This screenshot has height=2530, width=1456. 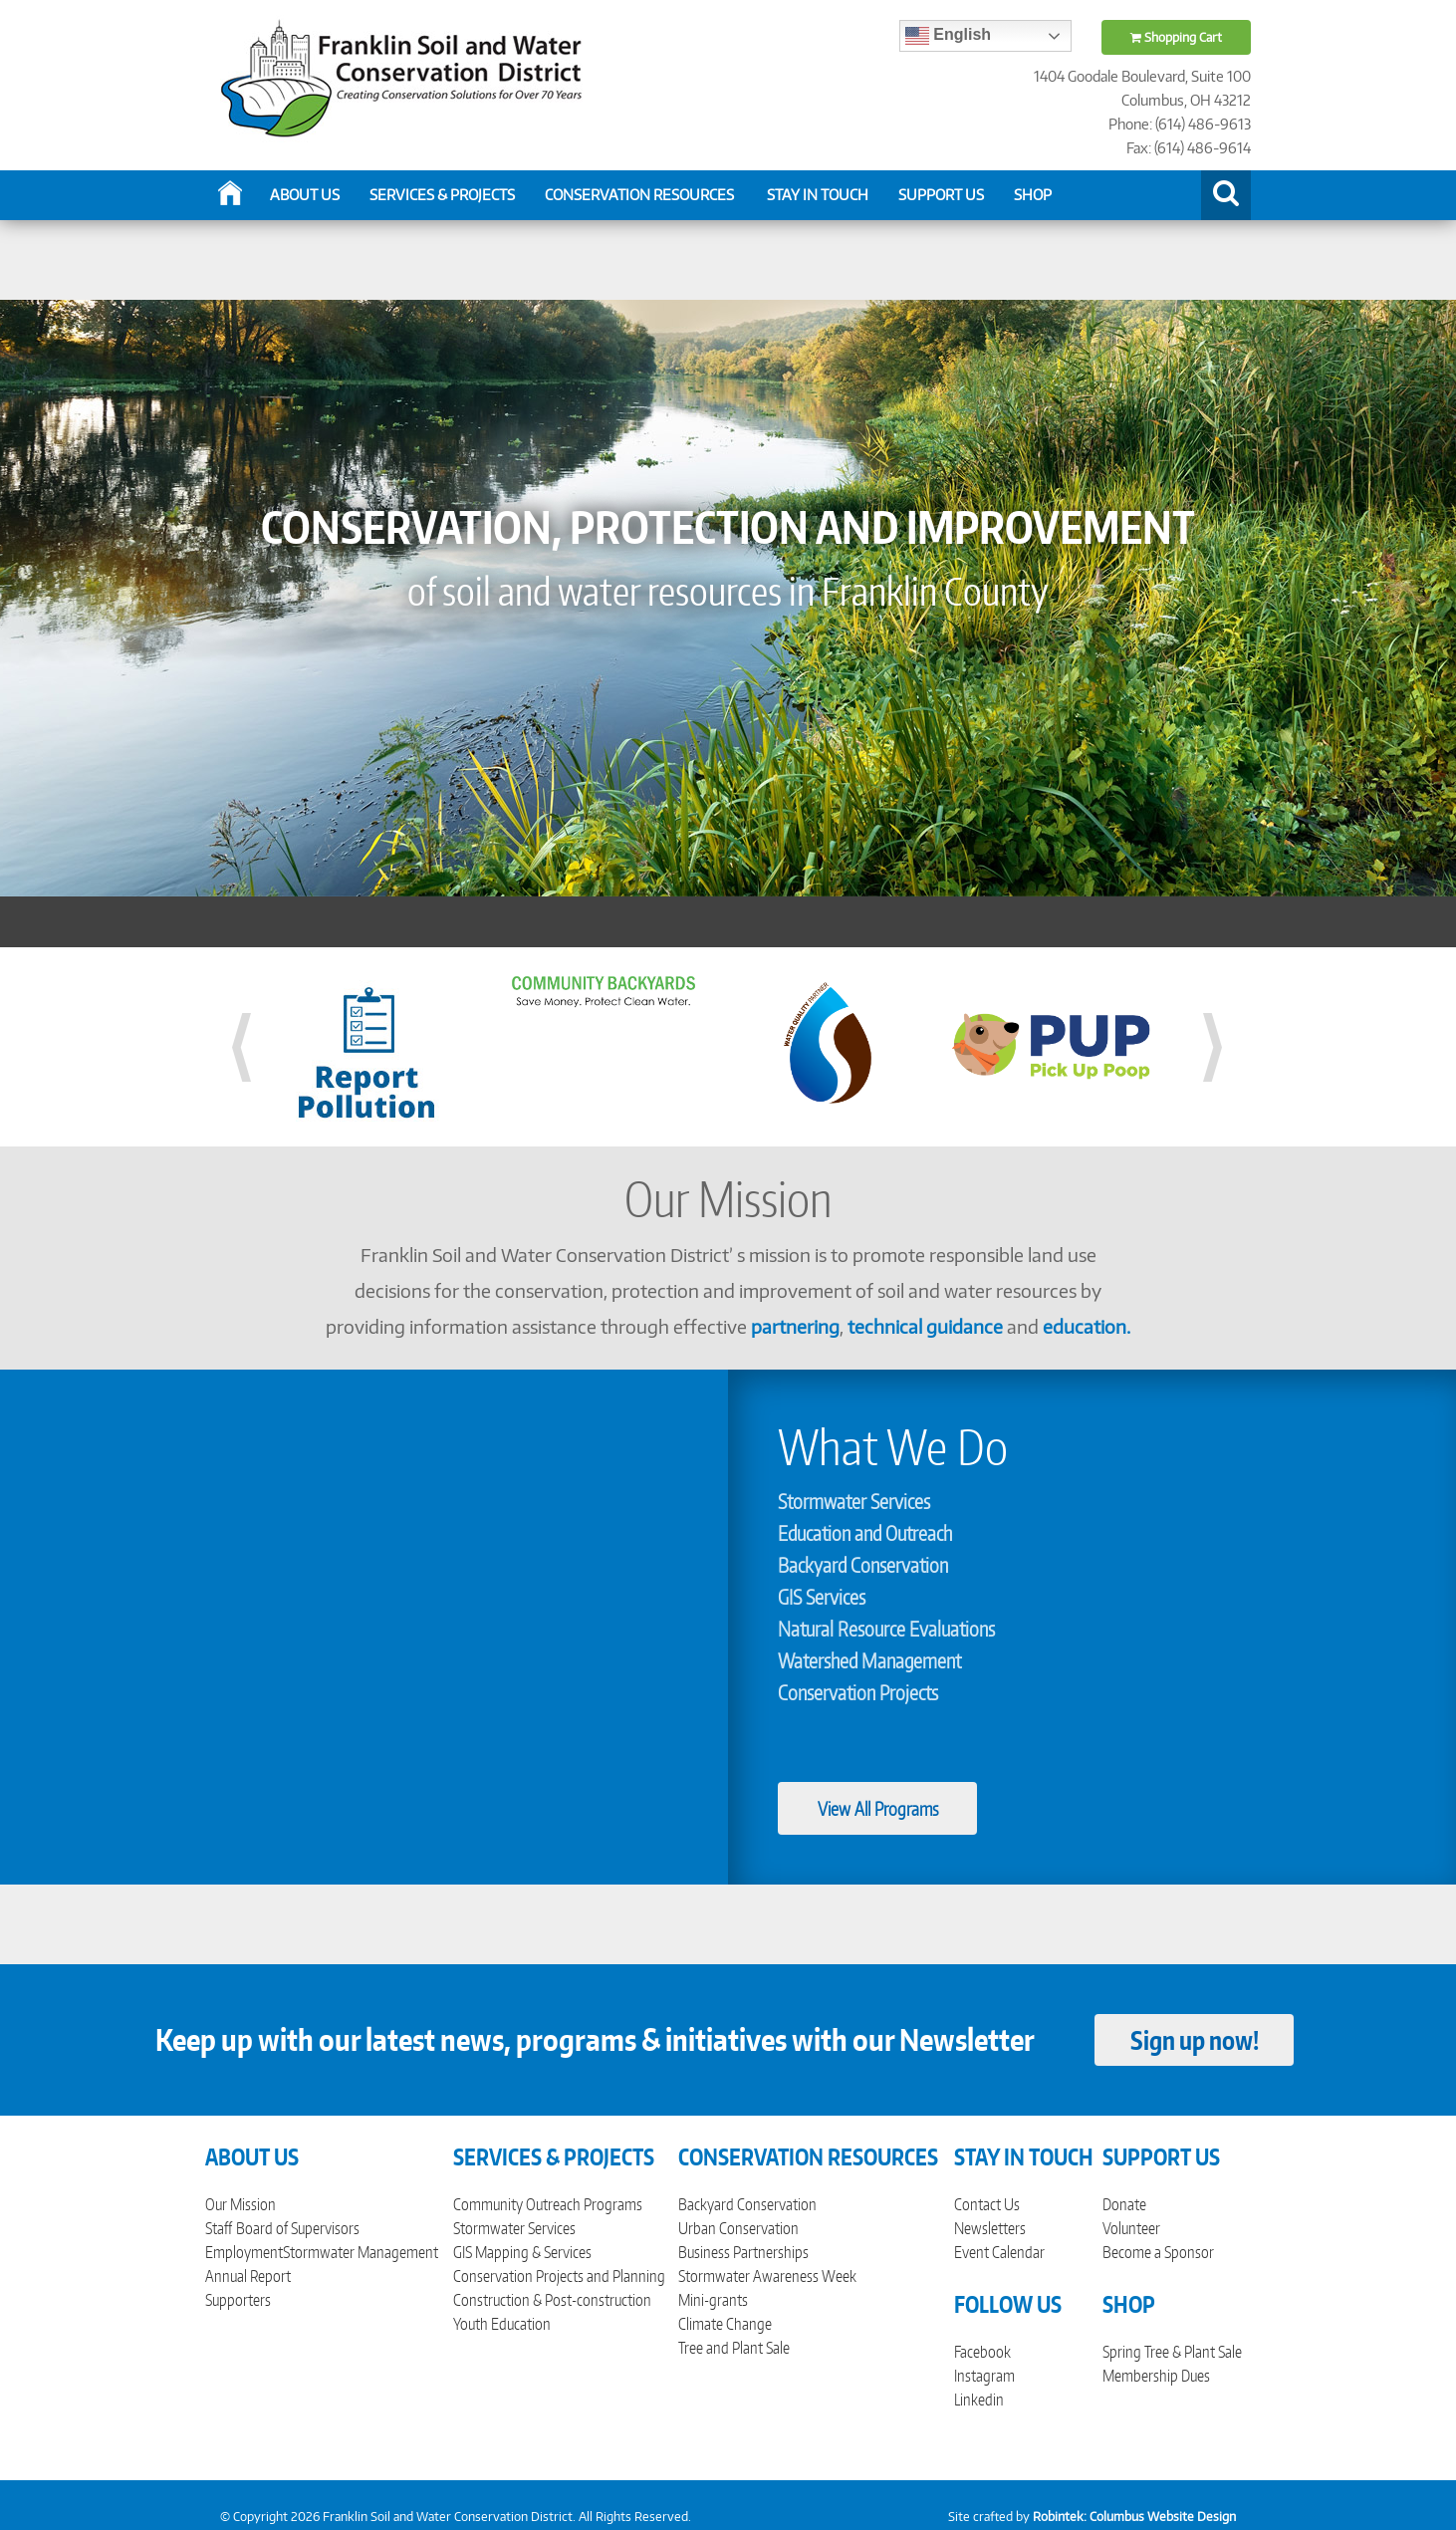 I want to click on Construction & Post-construction, so click(x=552, y=2300).